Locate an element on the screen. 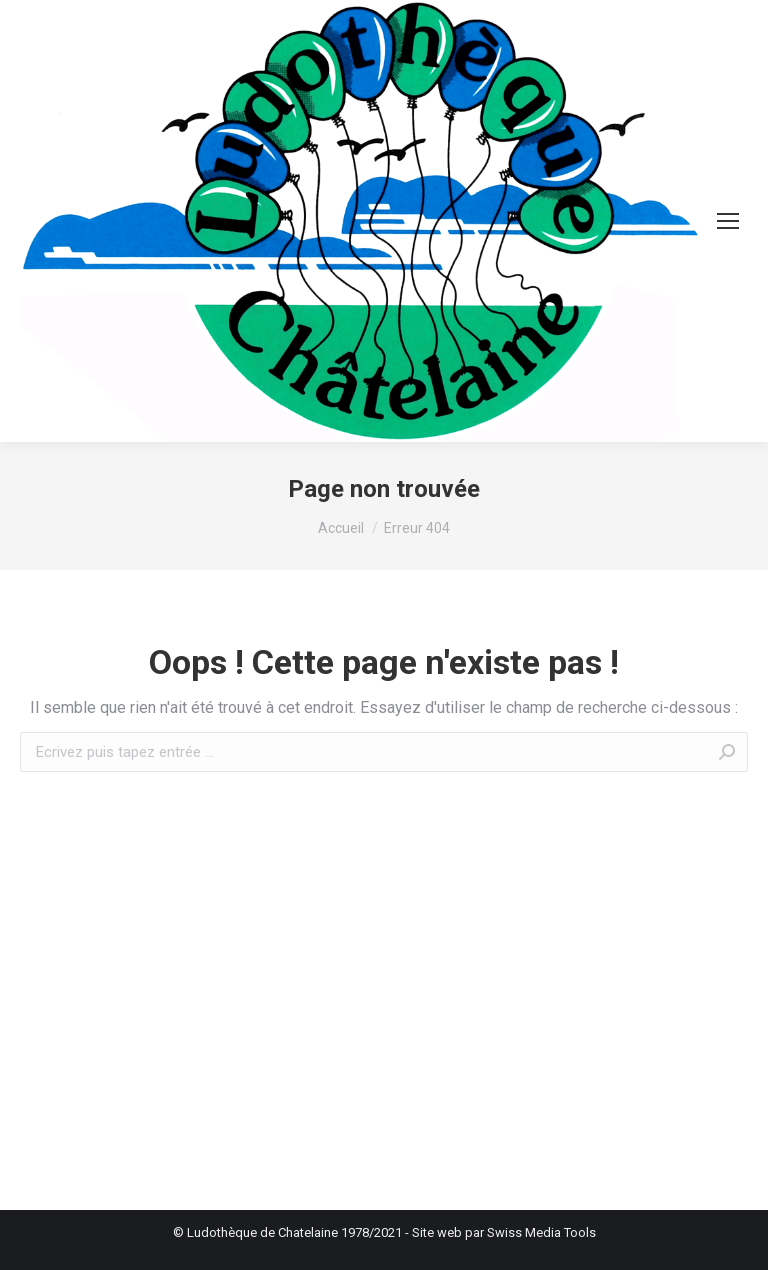 The image size is (768, 1270). [Mobile menu icon] is located at coordinates (728, 221).